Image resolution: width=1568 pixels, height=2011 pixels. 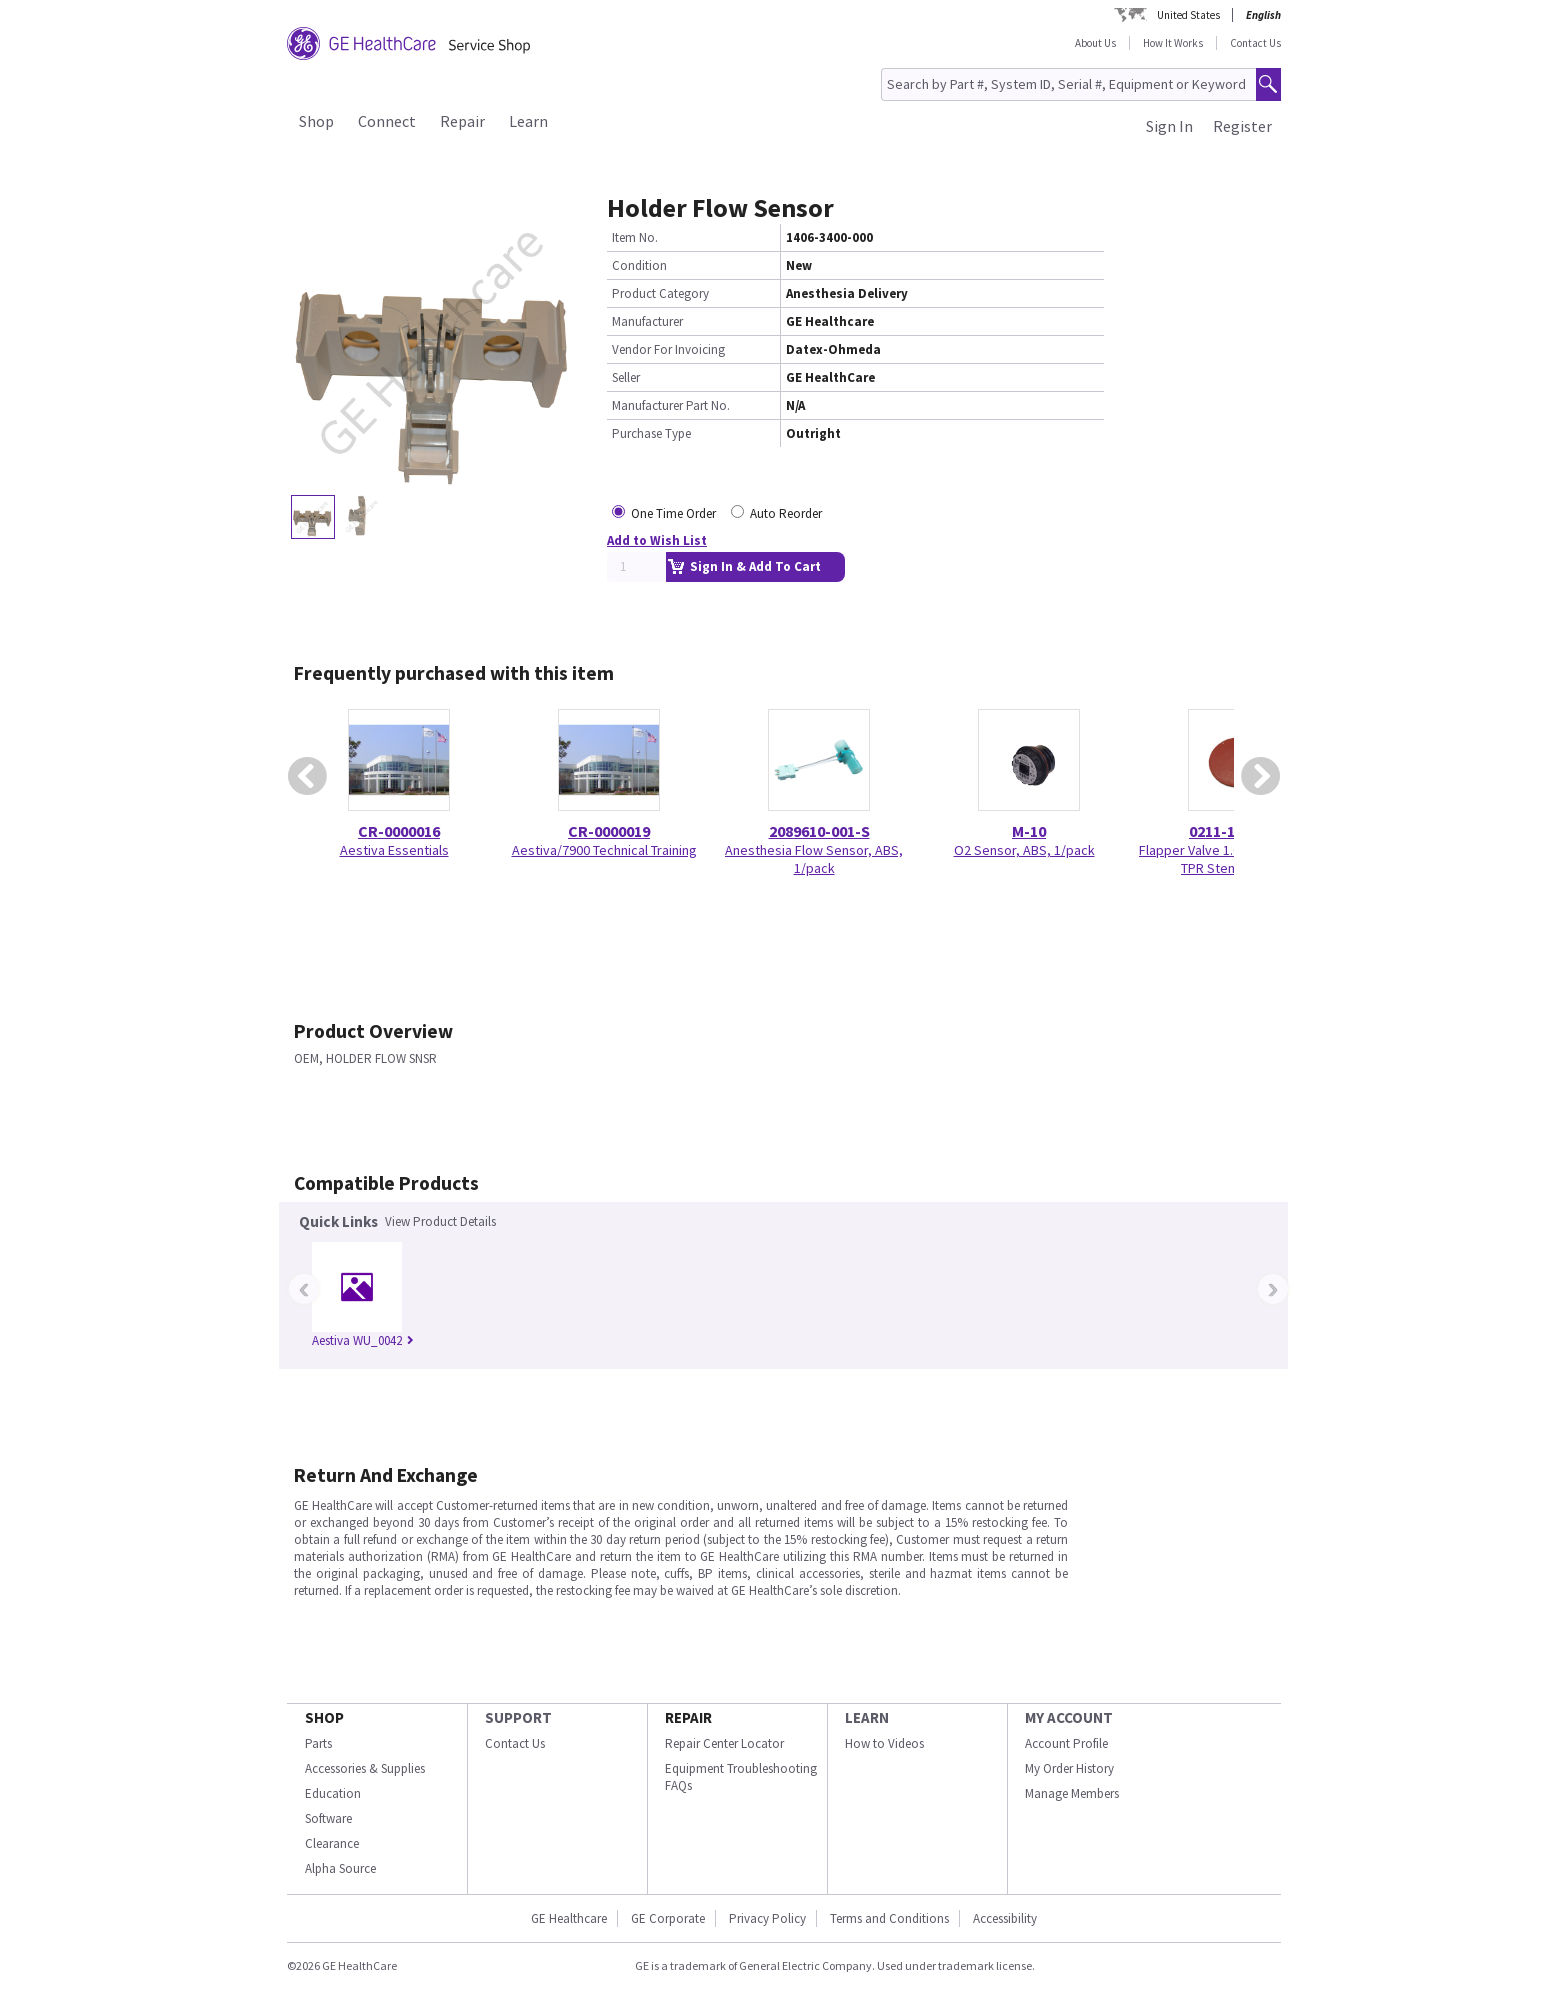 I want to click on LEARN, so click(x=867, y=1717).